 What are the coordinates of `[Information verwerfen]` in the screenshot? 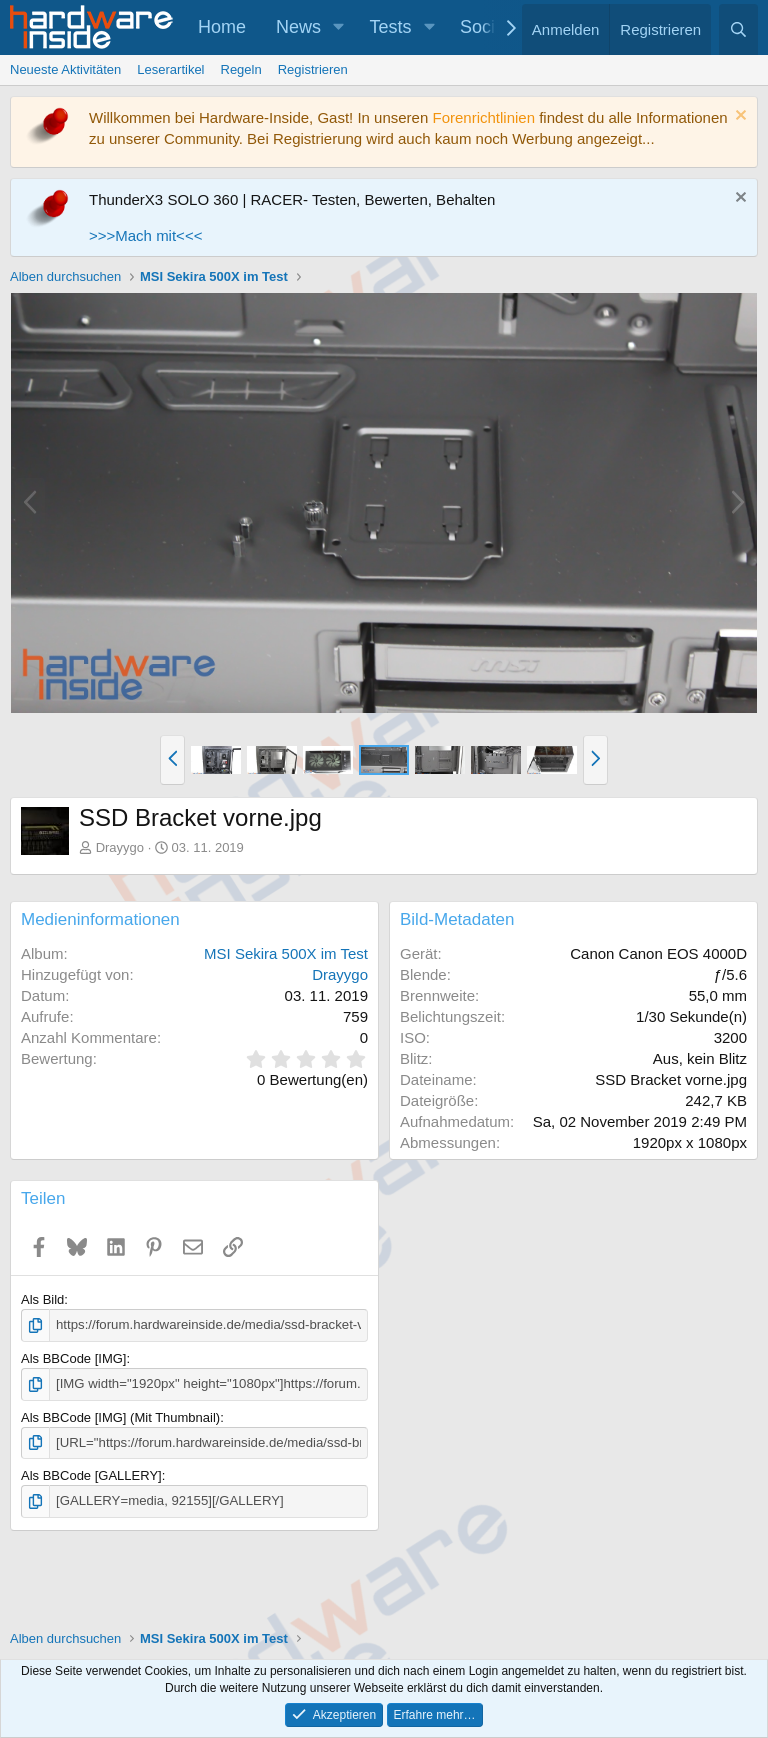 It's located at (738, 117).